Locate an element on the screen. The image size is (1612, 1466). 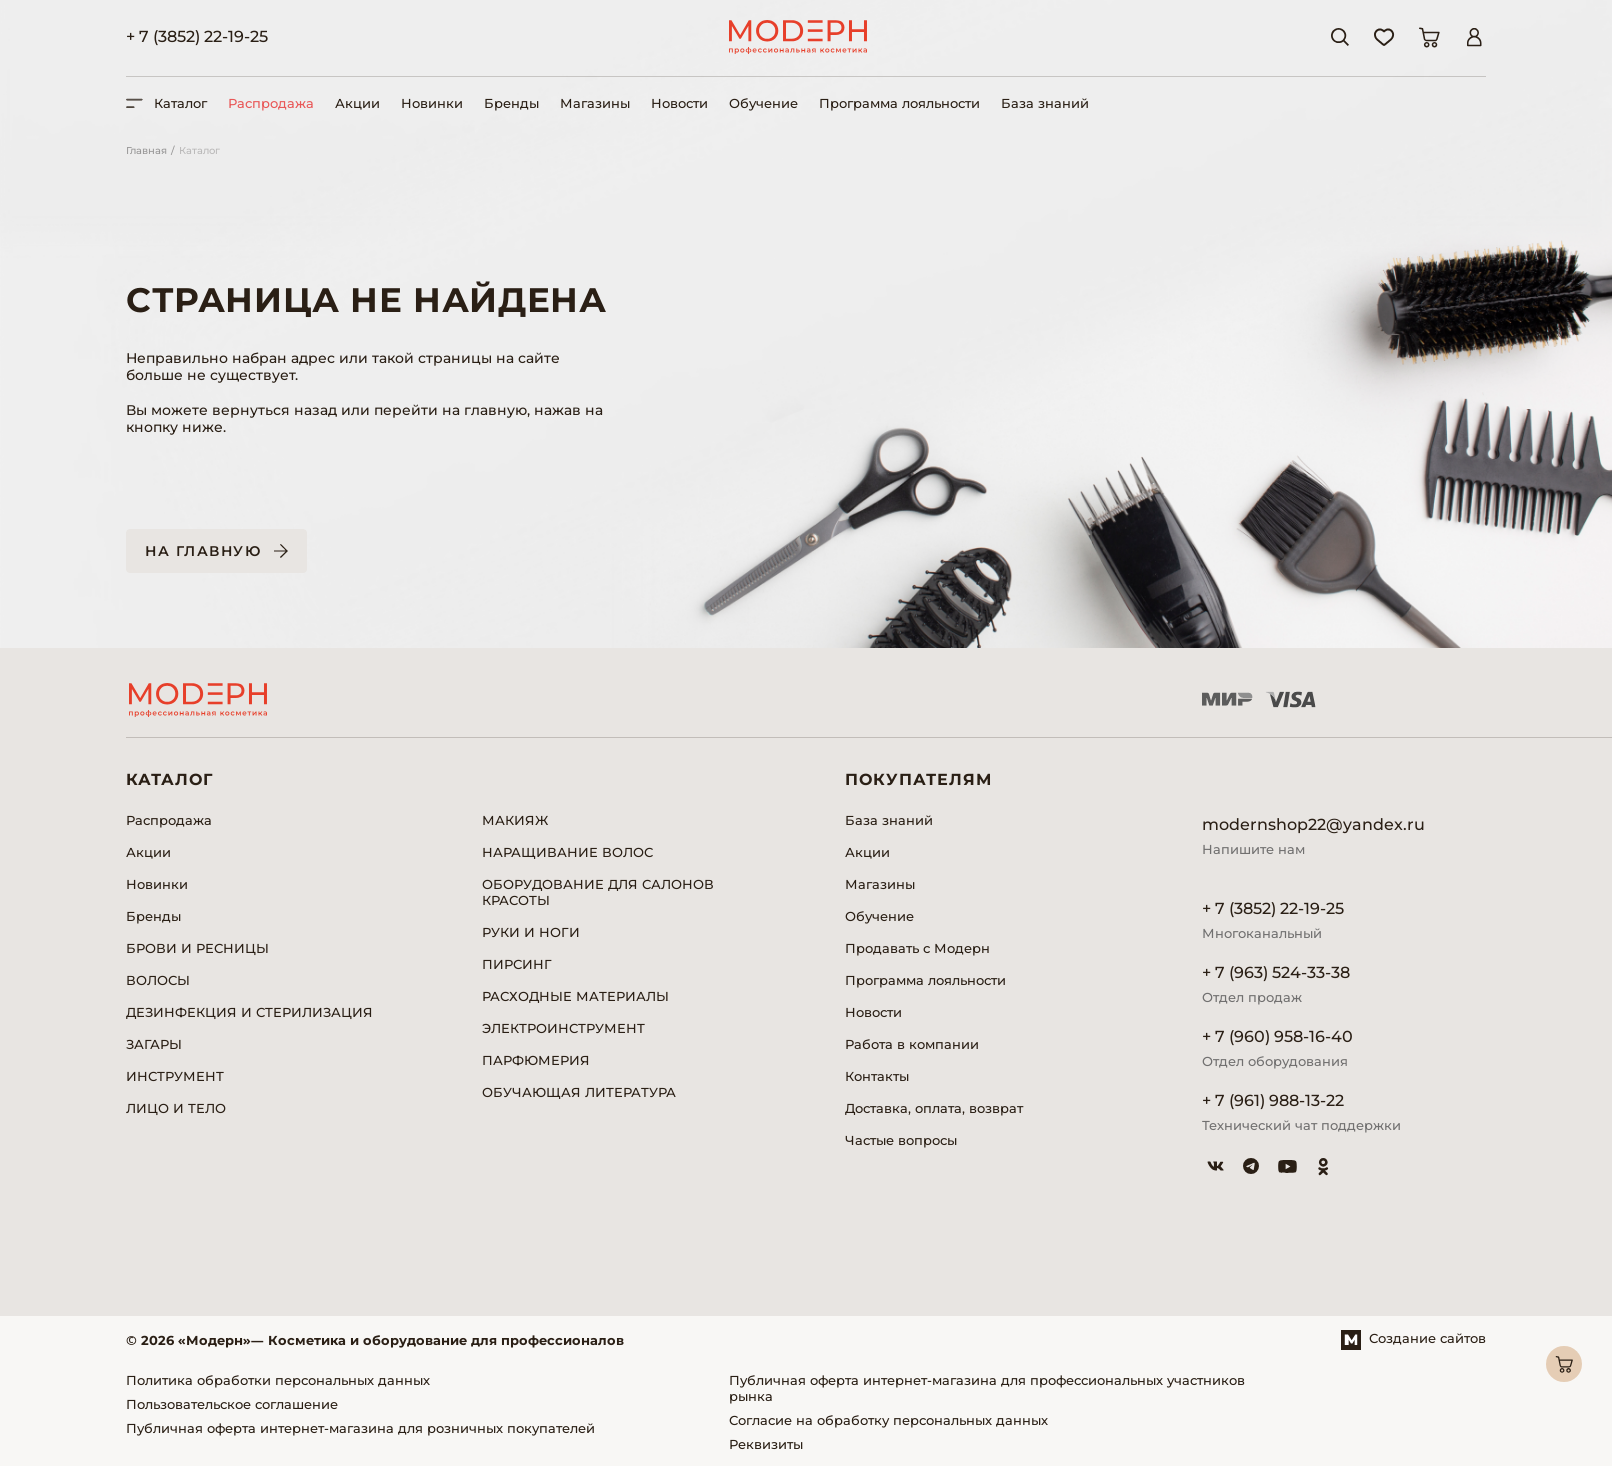
РАСХОДНЫЕ МАТЕРИАЛЫ is located at coordinates (575, 996).